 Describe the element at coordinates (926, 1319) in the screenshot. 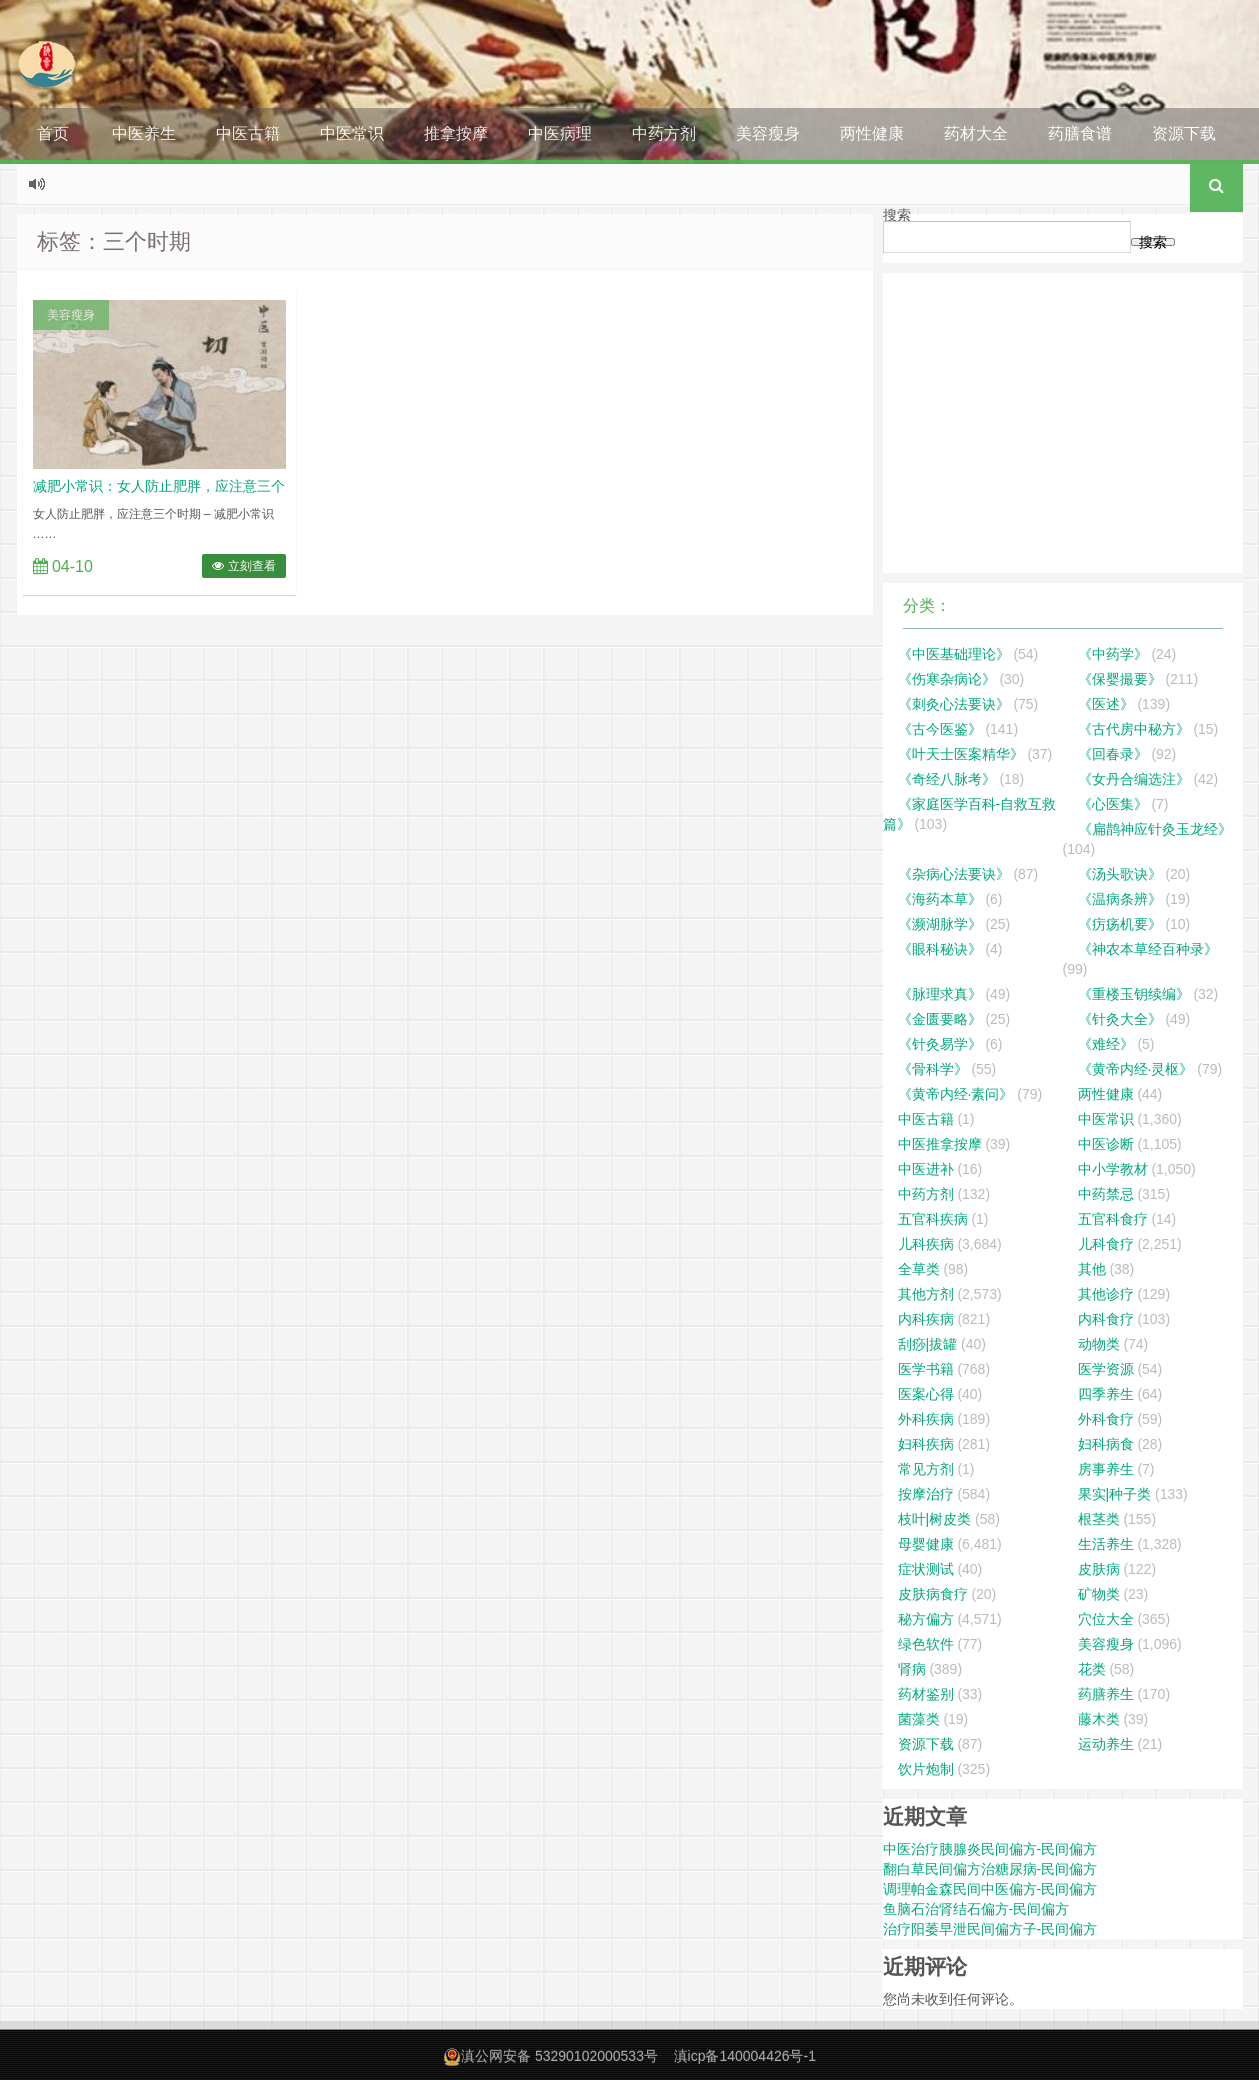

I see `内科疾病` at that location.